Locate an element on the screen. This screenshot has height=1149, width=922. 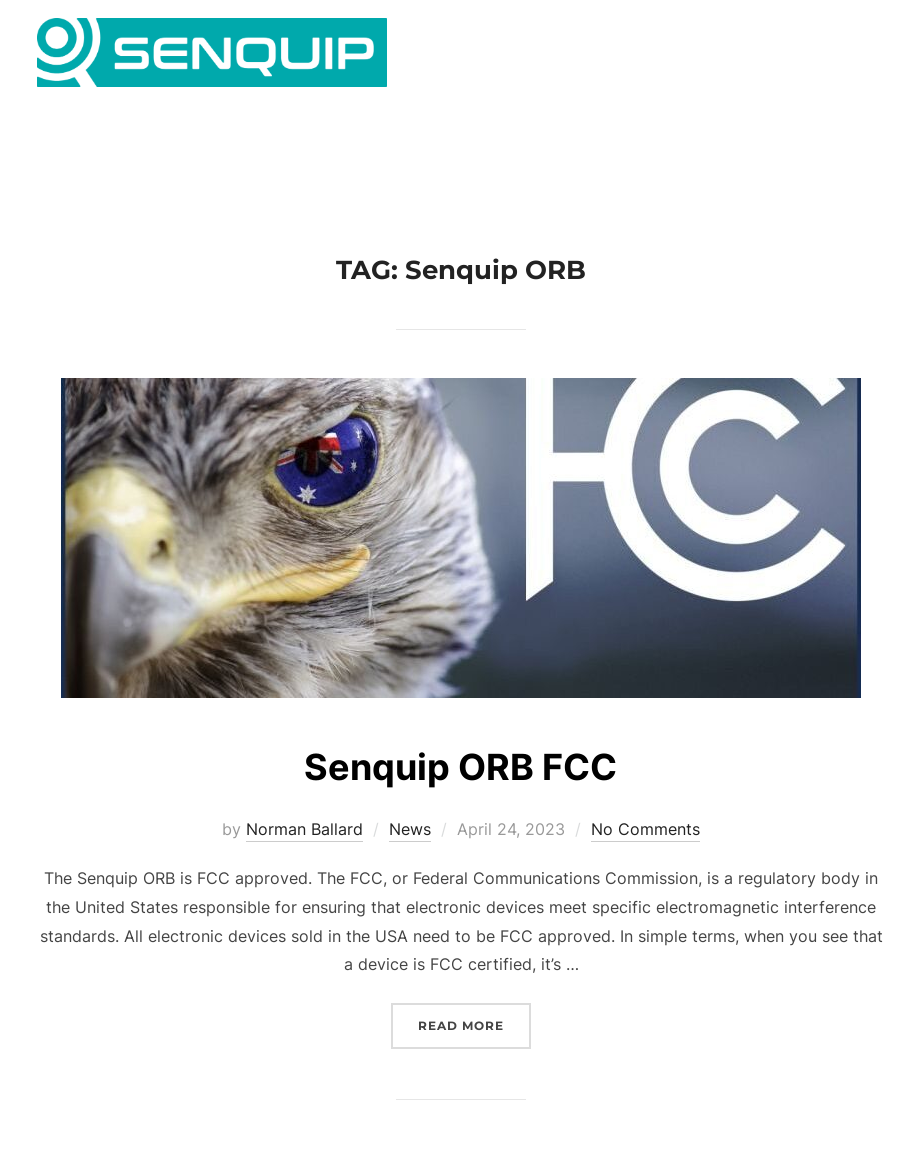
Norman Ballard is located at coordinates (304, 857).